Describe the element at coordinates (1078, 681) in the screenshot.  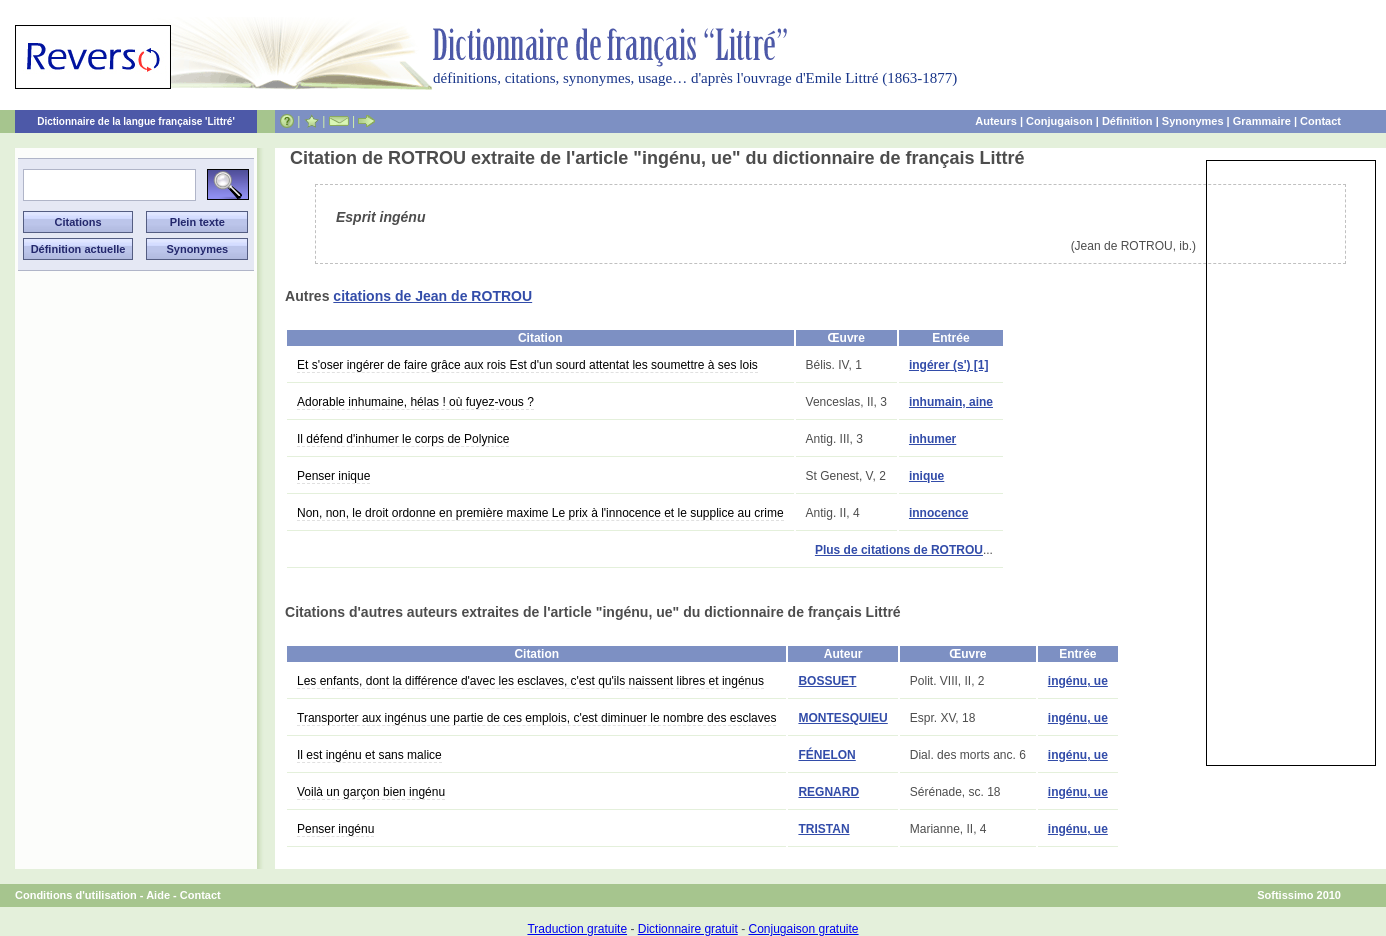
I see `ingénu, ue` at that location.